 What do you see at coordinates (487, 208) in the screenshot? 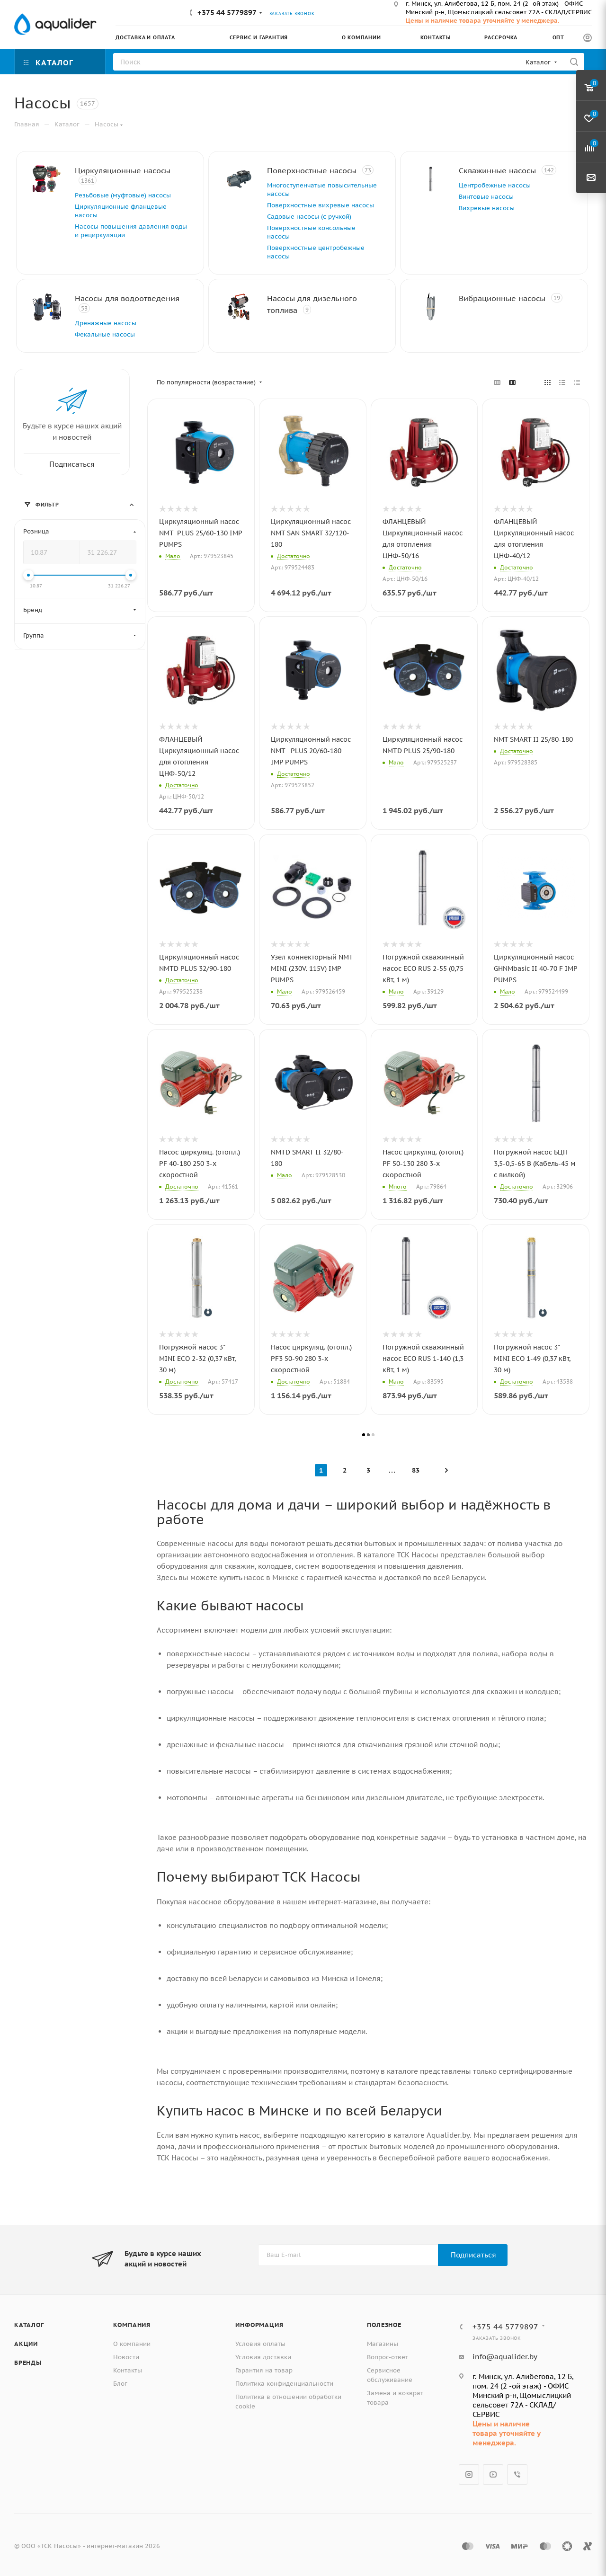
I see `Вихревые насосы` at bounding box center [487, 208].